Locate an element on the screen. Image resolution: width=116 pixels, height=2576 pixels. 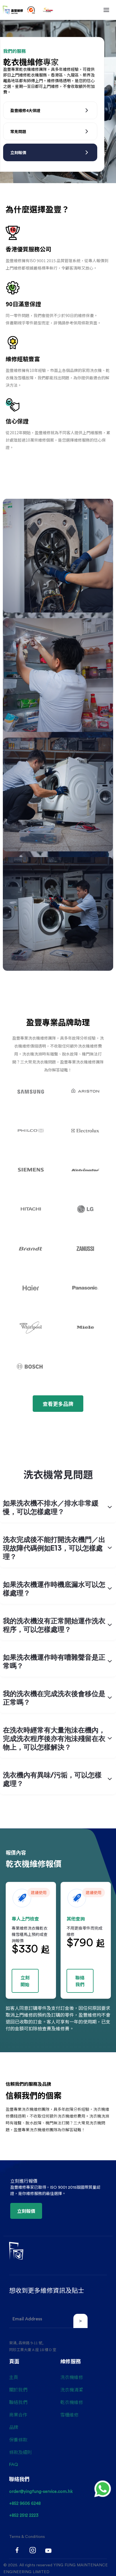
保養條款 is located at coordinates (18, 2439).